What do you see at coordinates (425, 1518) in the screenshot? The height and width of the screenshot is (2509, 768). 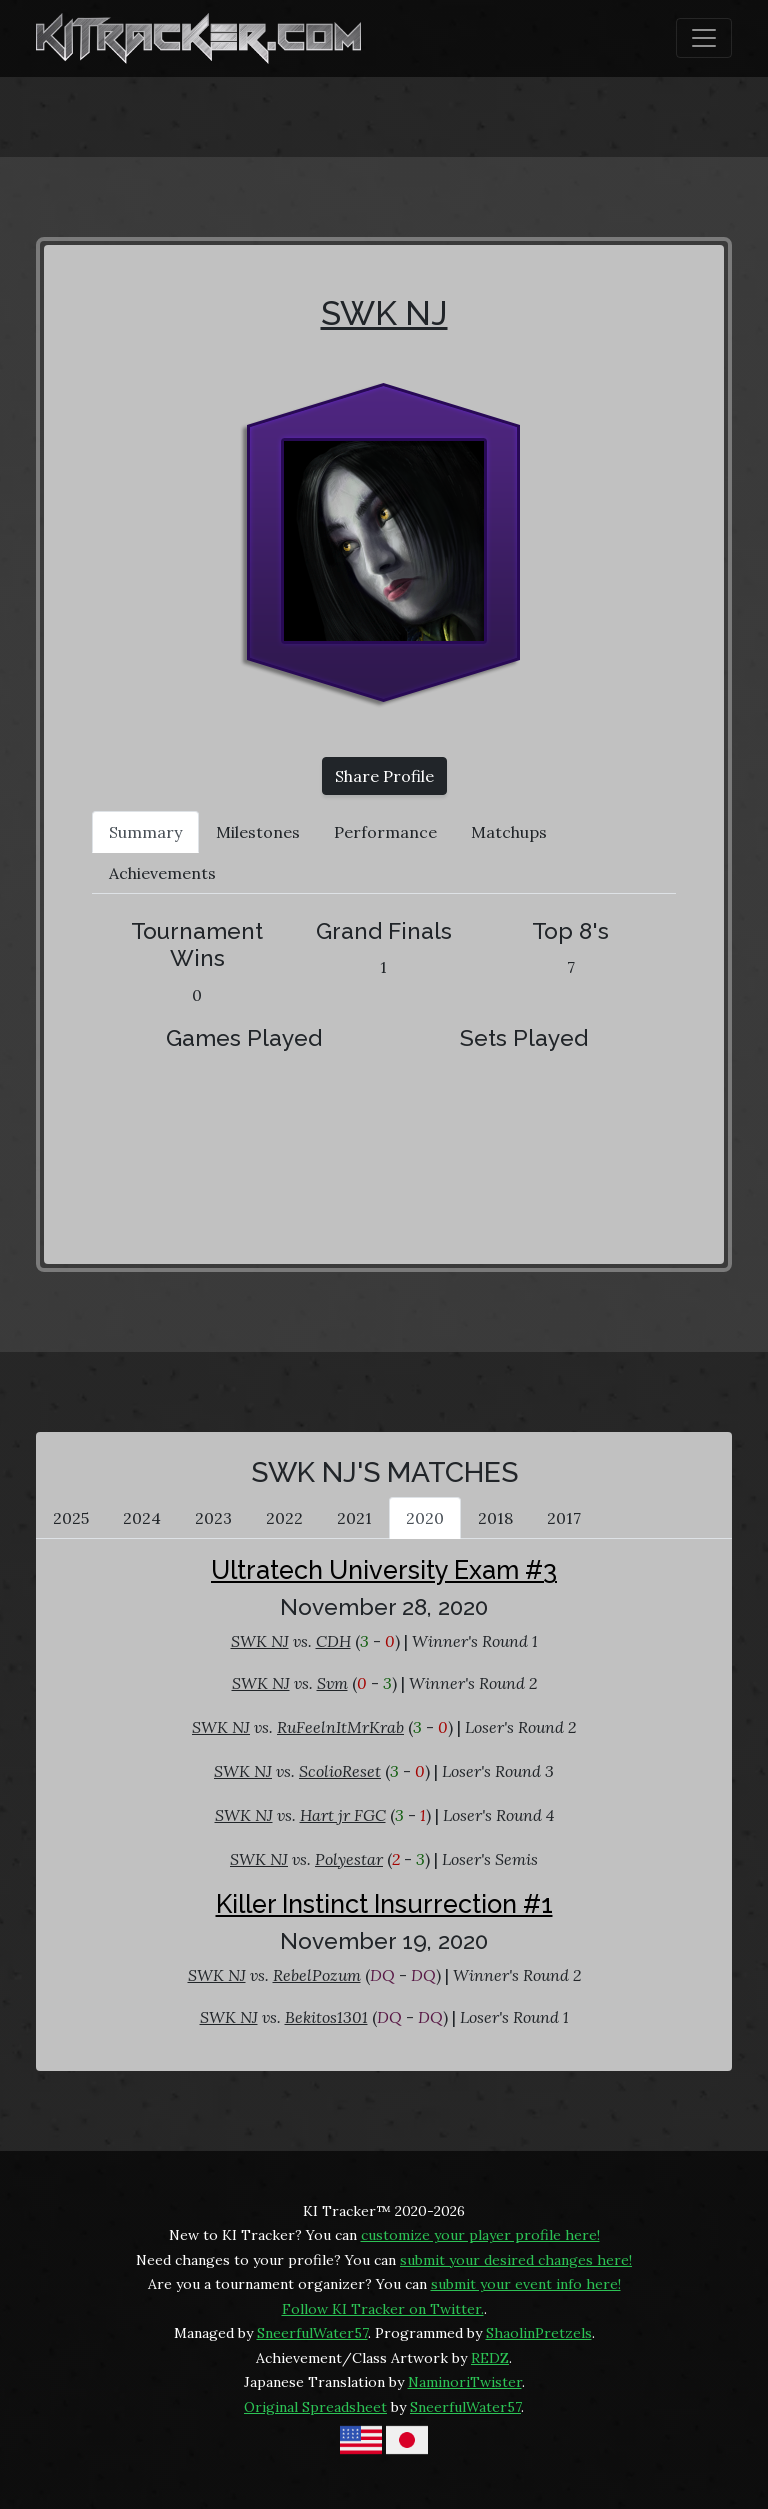 I see `2020 [tab]` at bounding box center [425, 1518].